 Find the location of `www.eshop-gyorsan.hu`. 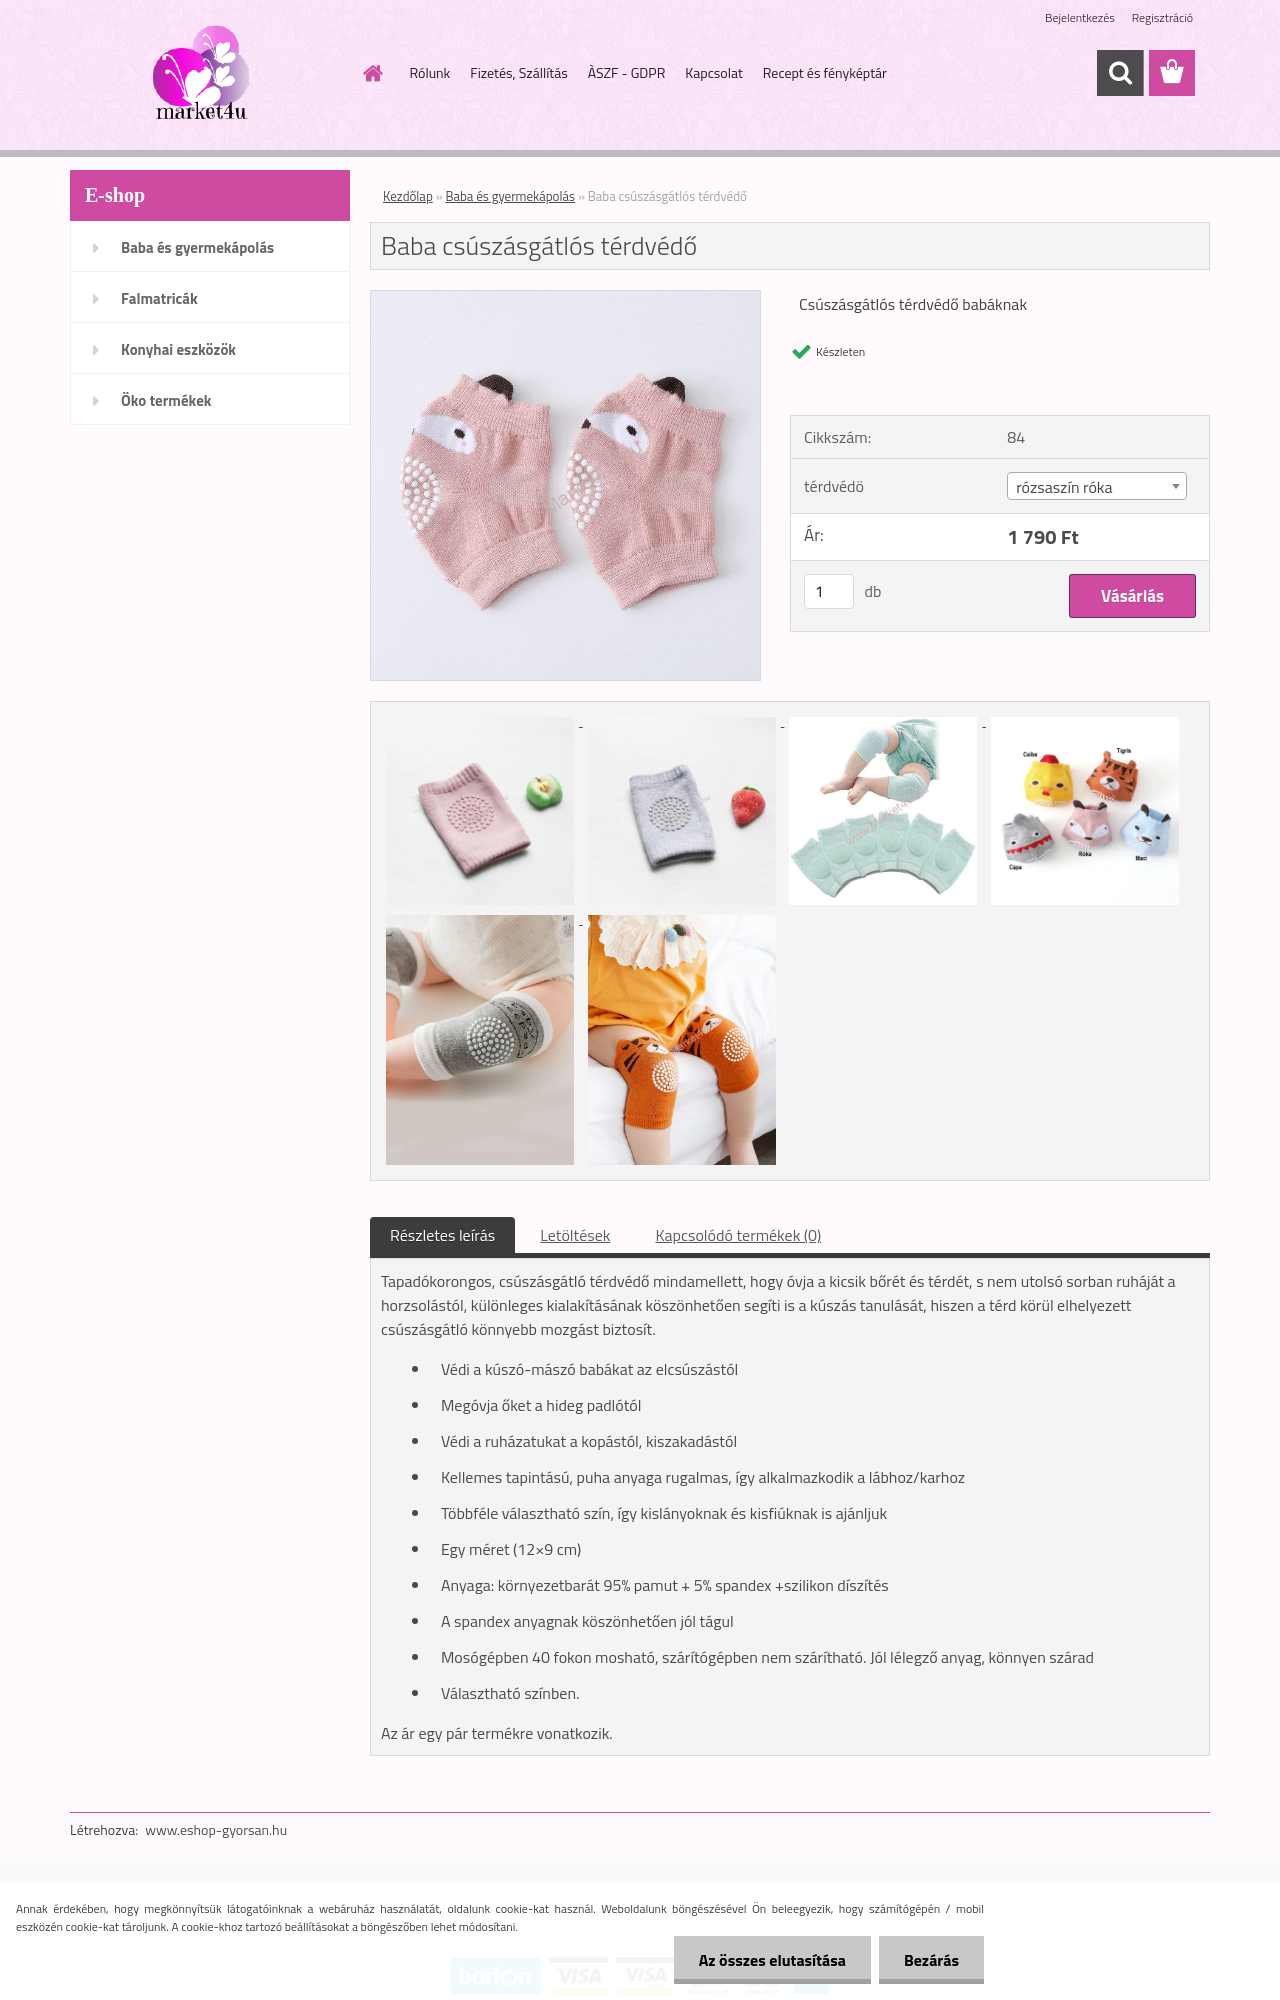

www.eshop-gyorsan.hu is located at coordinates (216, 1829).